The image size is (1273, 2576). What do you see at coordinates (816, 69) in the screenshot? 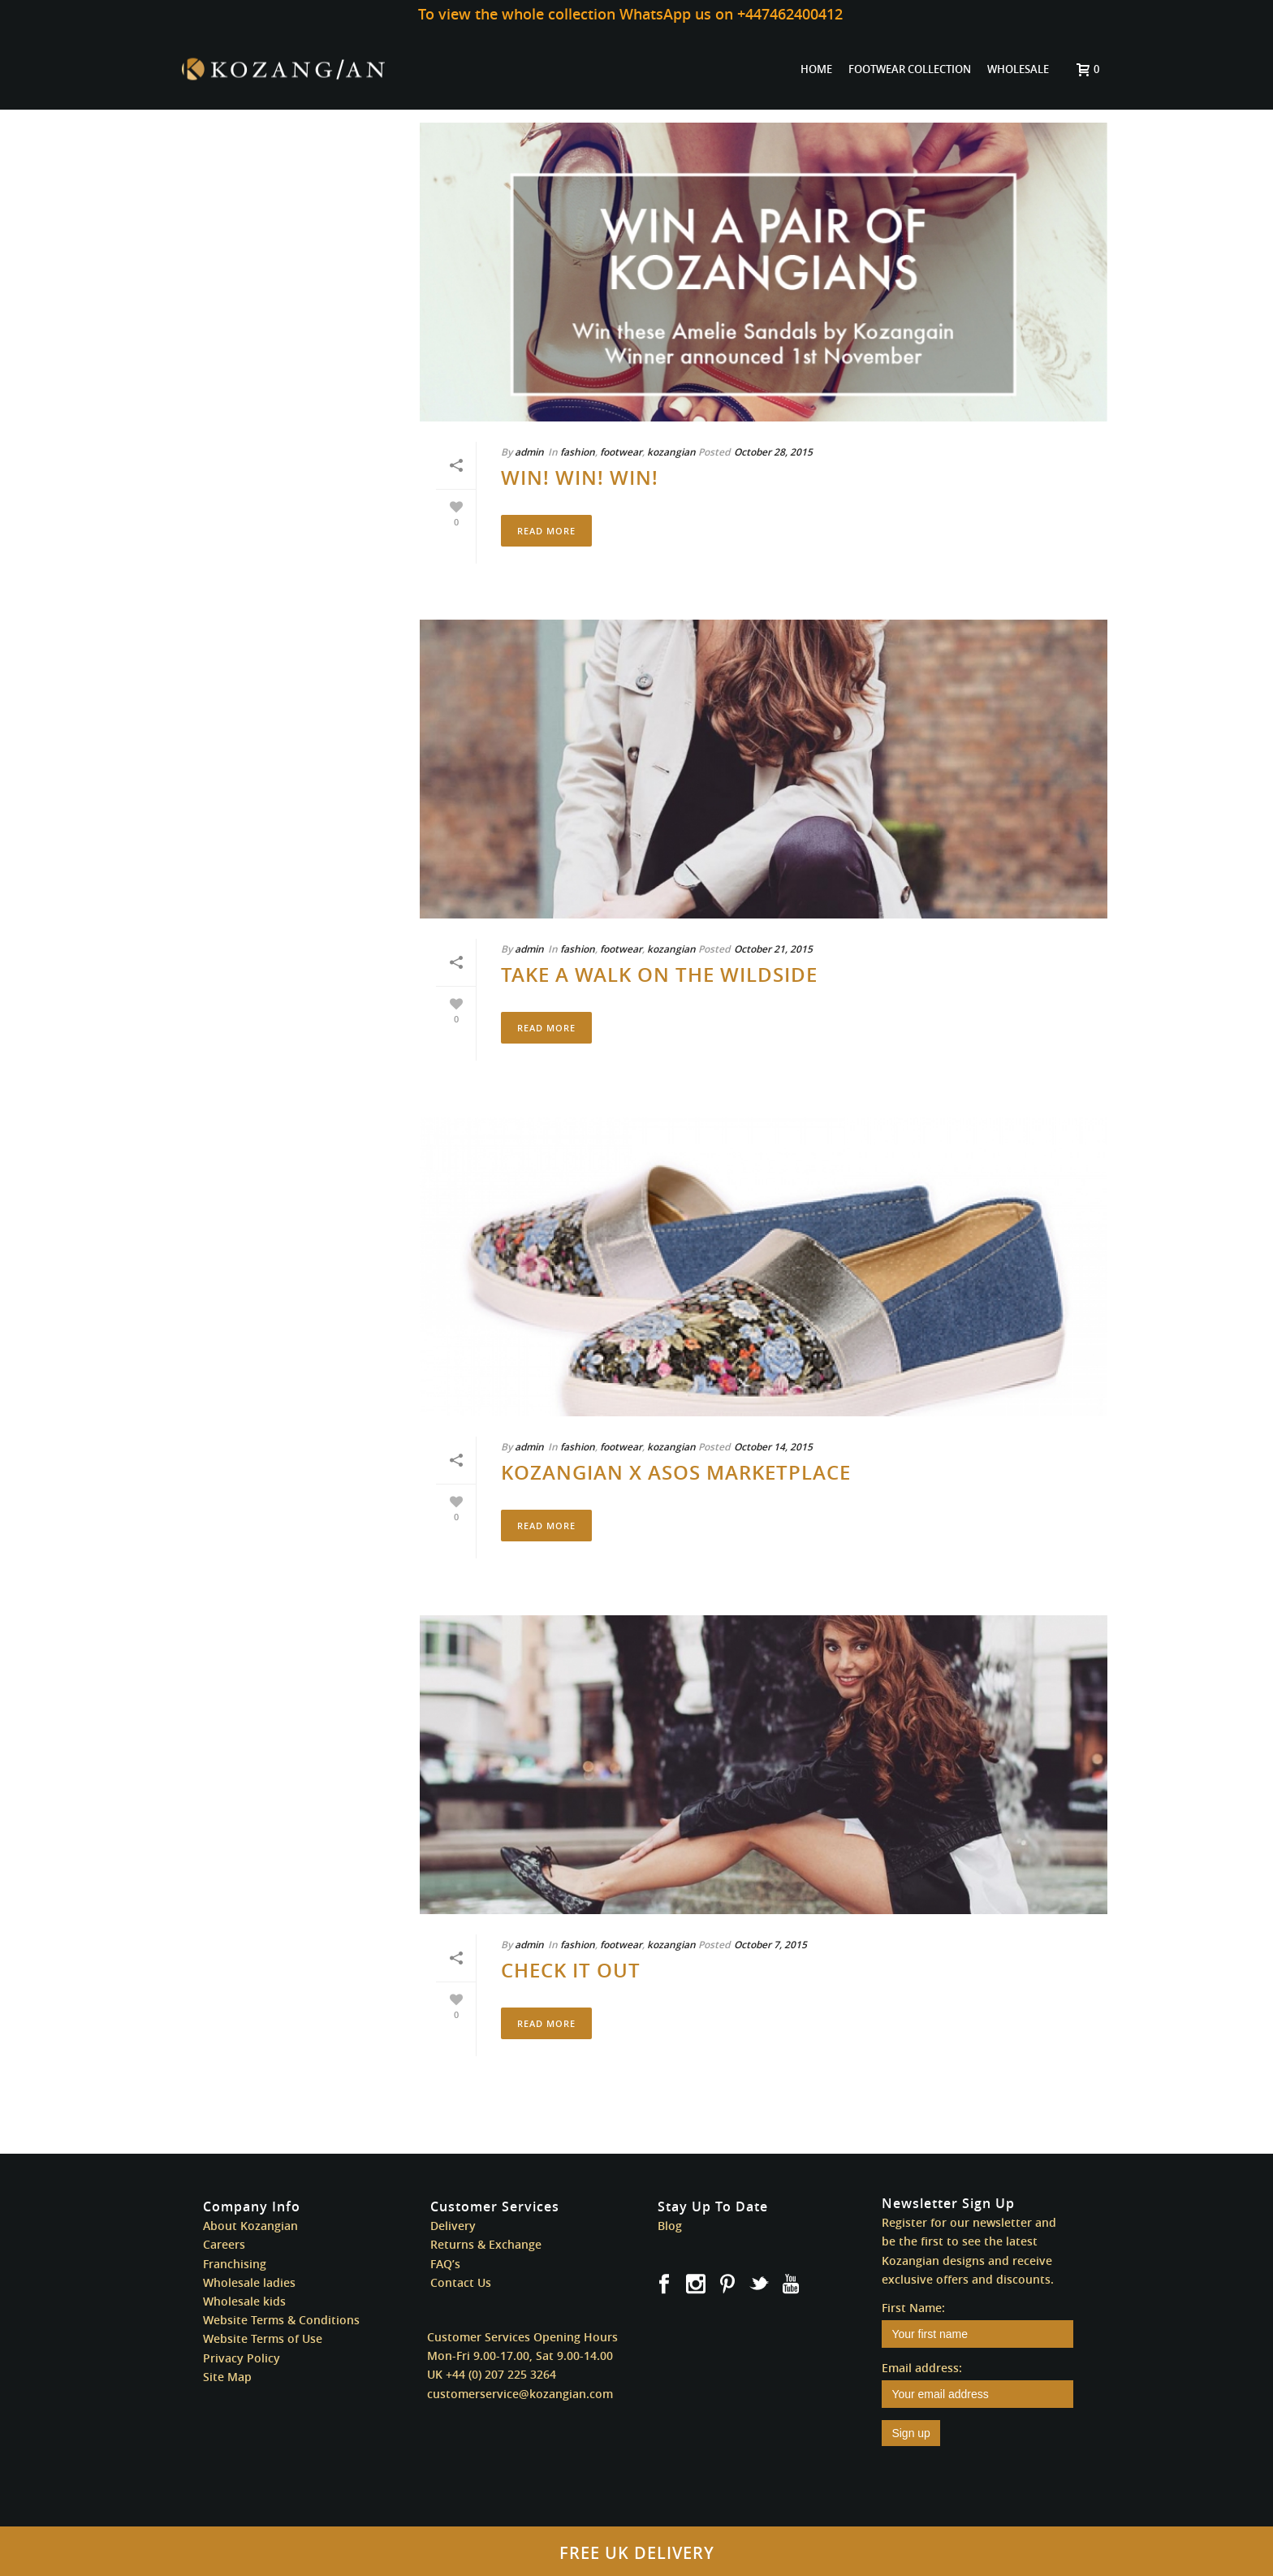
I see `HOME` at bounding box center [816, 69].